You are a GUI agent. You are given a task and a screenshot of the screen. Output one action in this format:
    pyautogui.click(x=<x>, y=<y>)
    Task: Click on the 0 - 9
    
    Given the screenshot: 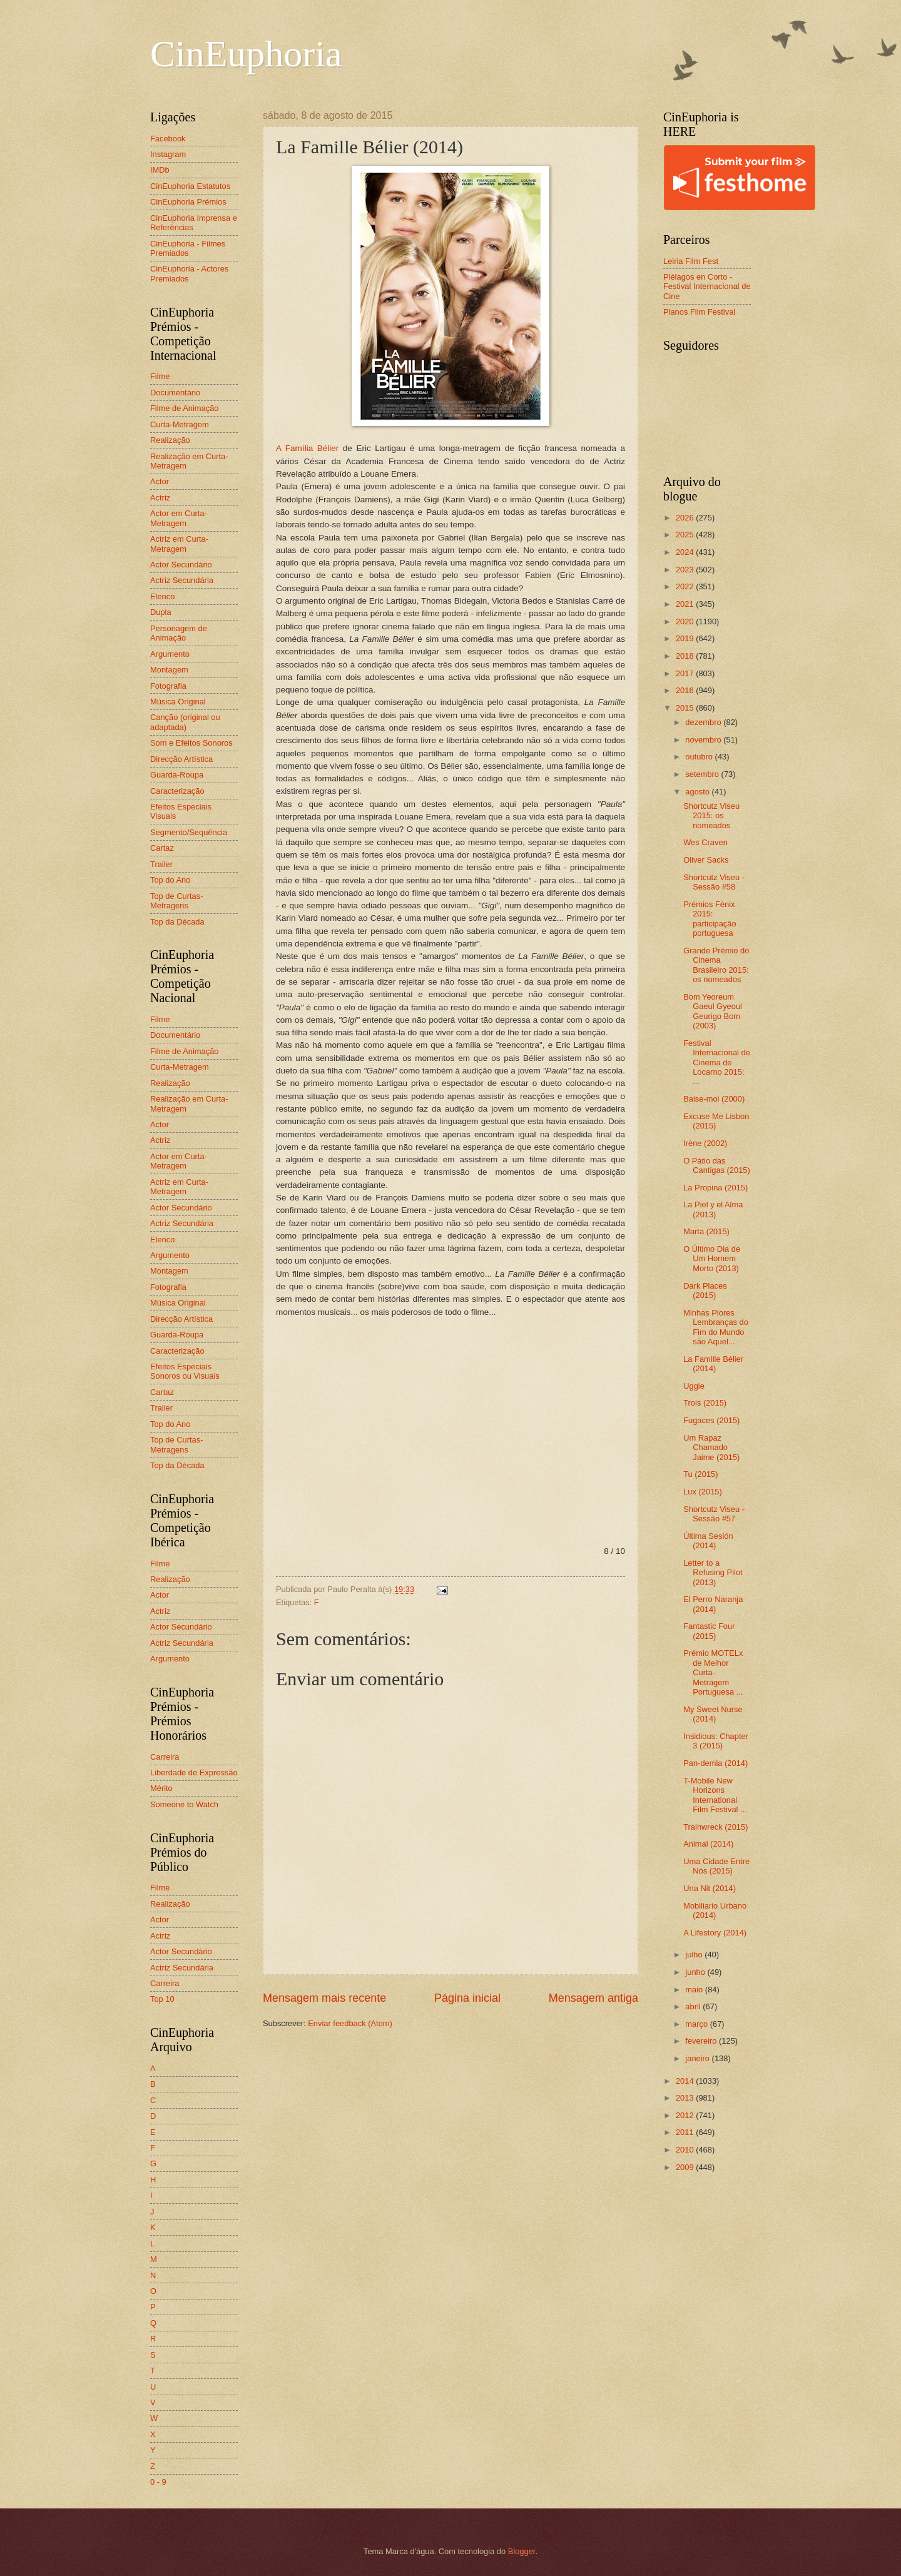 What is the action you would take?
    pyautogui.click(x=158, y=2482)
    